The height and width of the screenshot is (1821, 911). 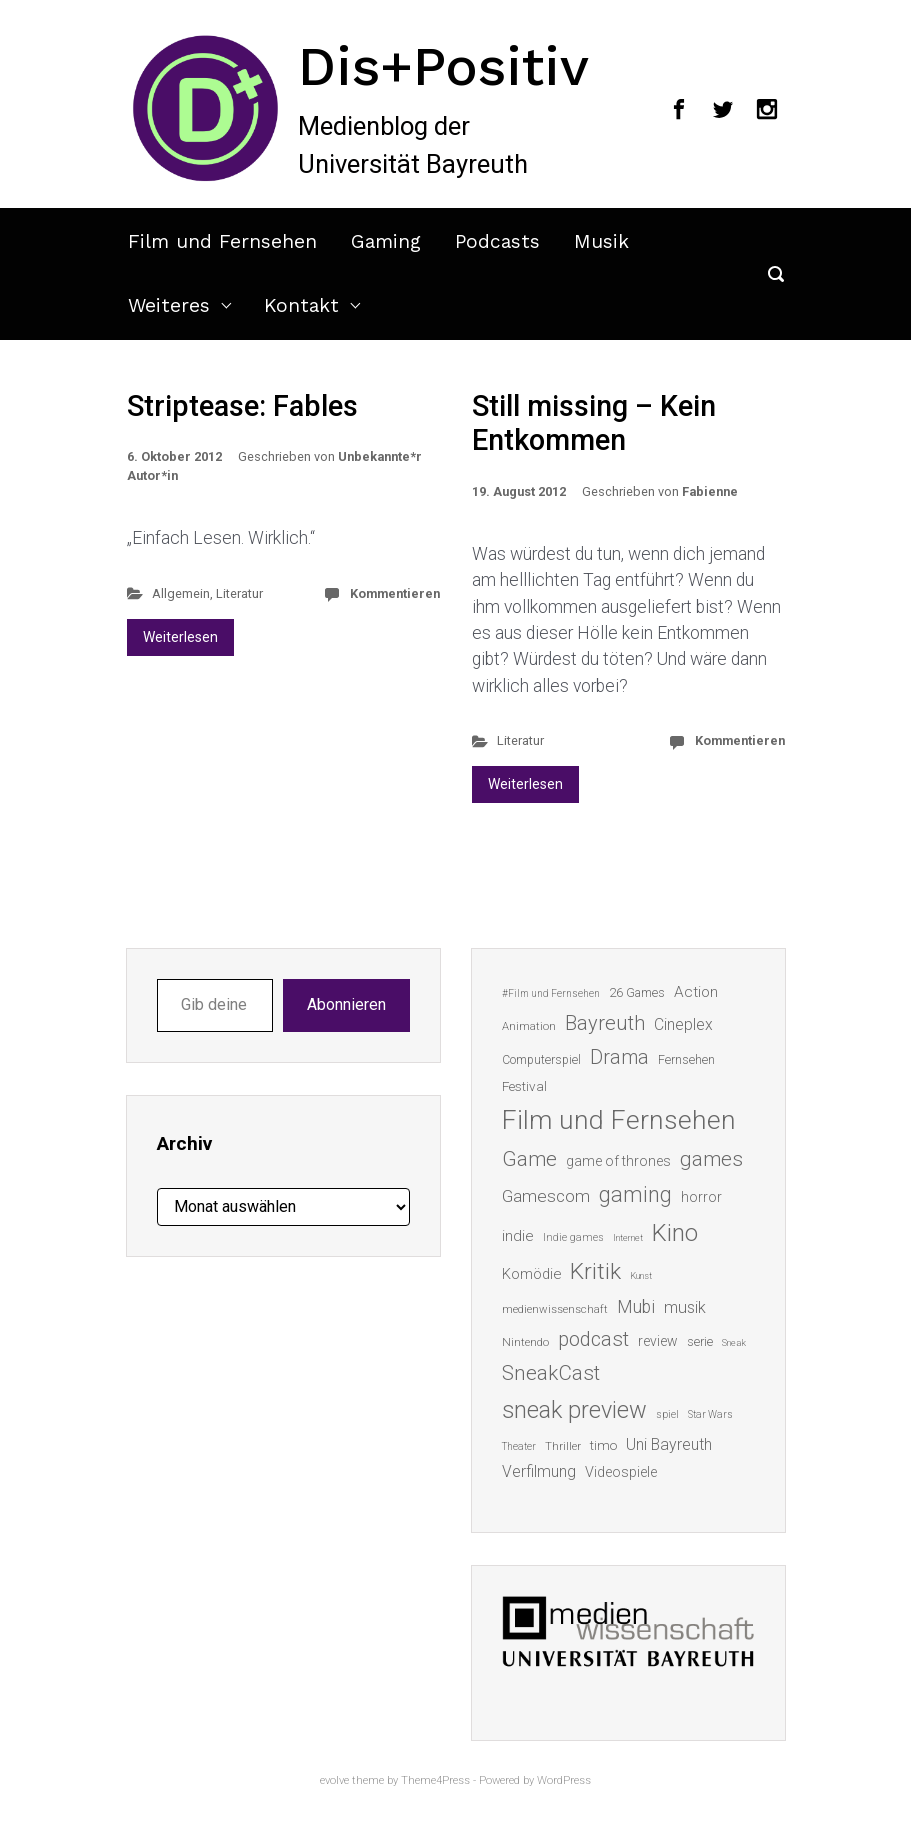 What do you see at coordinates (628, 1237) in the screenshot?
I see `Internet [Internet (10 Einträge)]` at bounding box center [628, 1237].